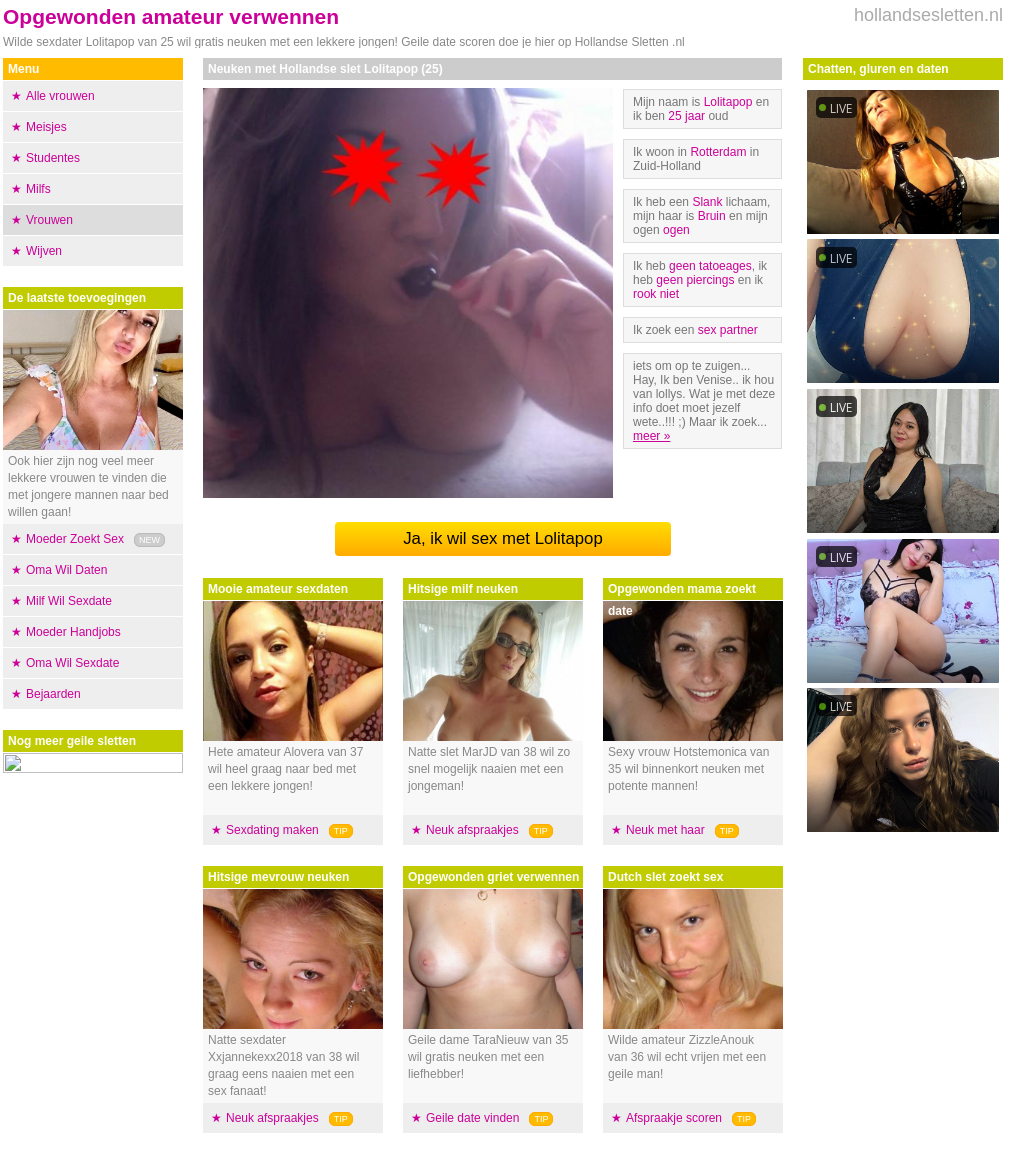 The width and height of the screenshot is (1026, 1154). What do you see at coordinates (38, 189) in the screenshot?
I see `Milfs` at bounding box center [38, 189].